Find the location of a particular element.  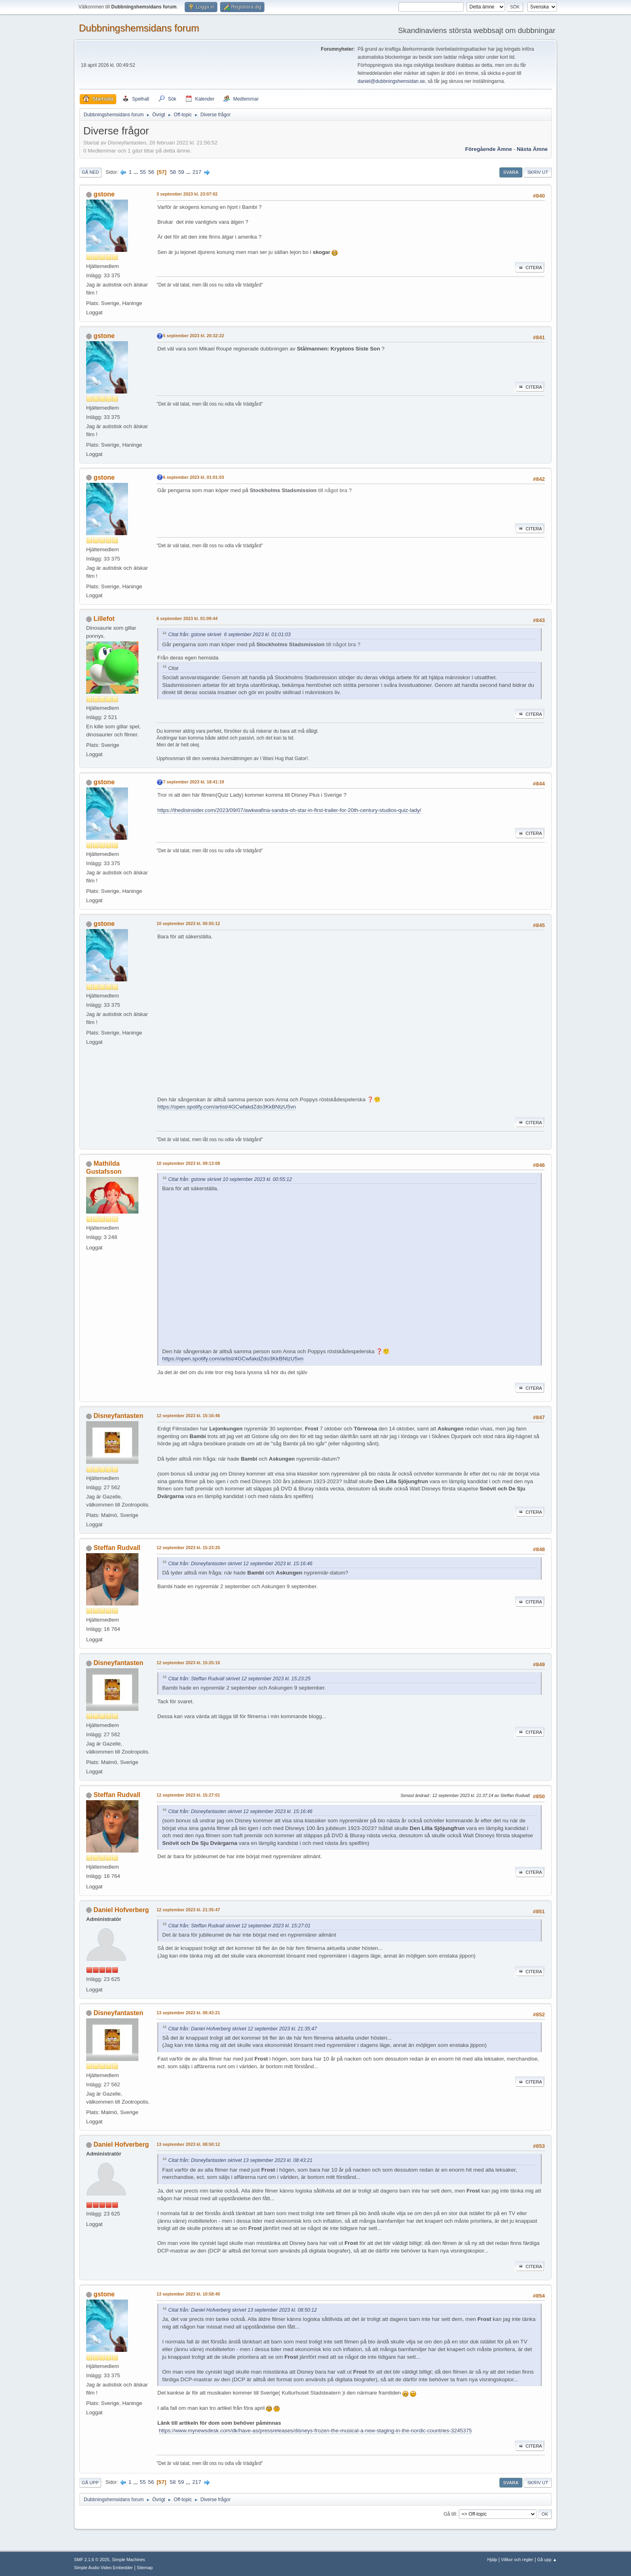

Citat från: gstone skrivet 6 september 2023 kl. 01:01:03 is located at coordinates (229, 634).